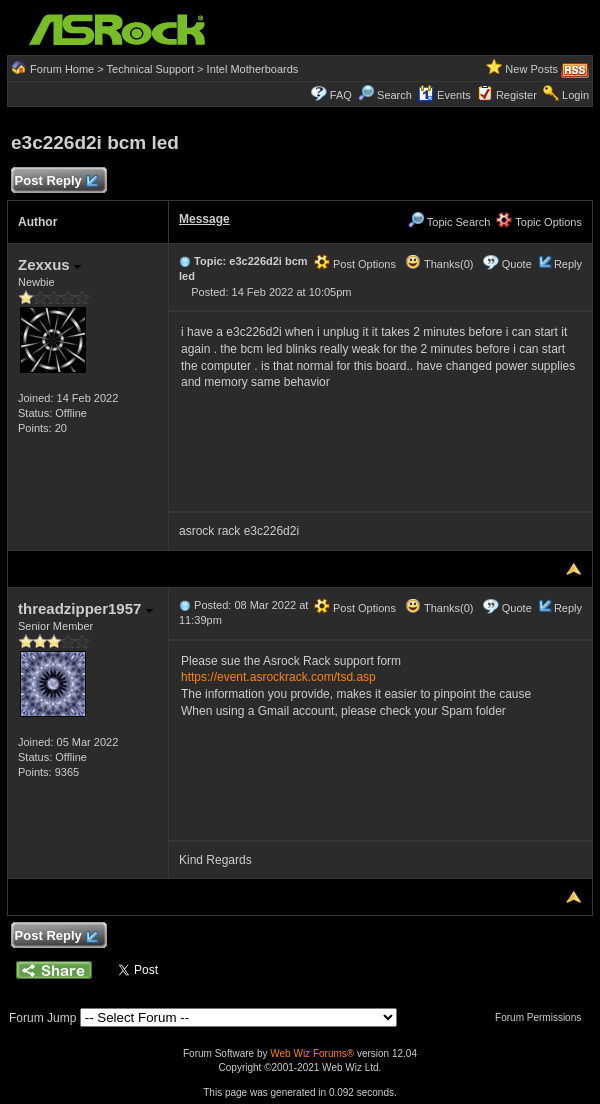  Describe the element at coordinates (444, 95) in the screenshot. I see `Events` at that location.